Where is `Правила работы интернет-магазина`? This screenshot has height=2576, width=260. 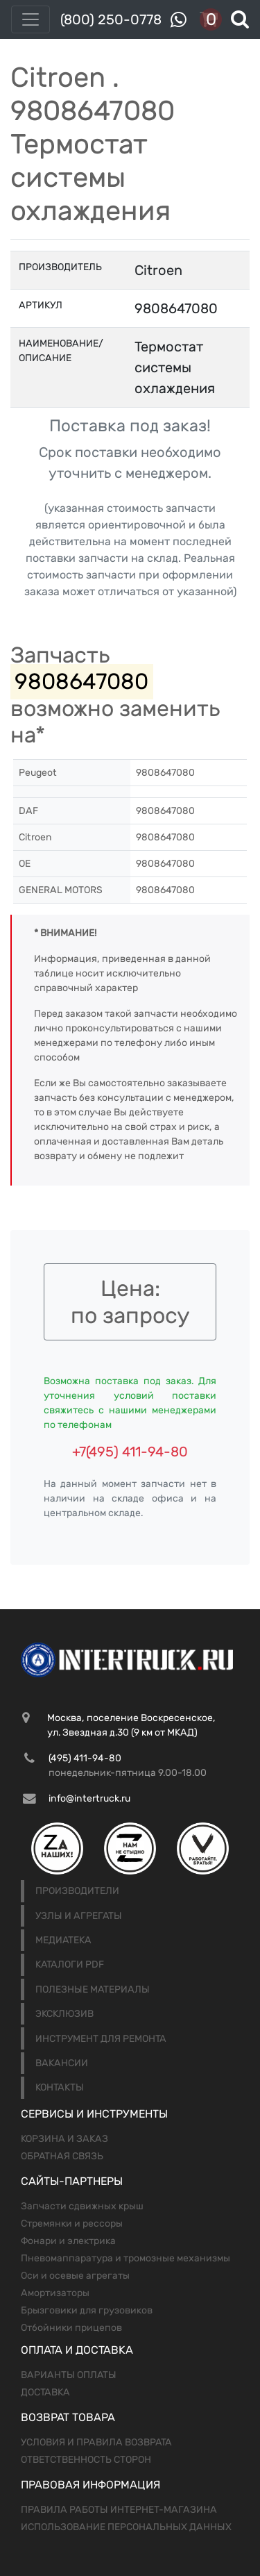 Правила работы интернет-магазина is located at coordinates (119, 2510).